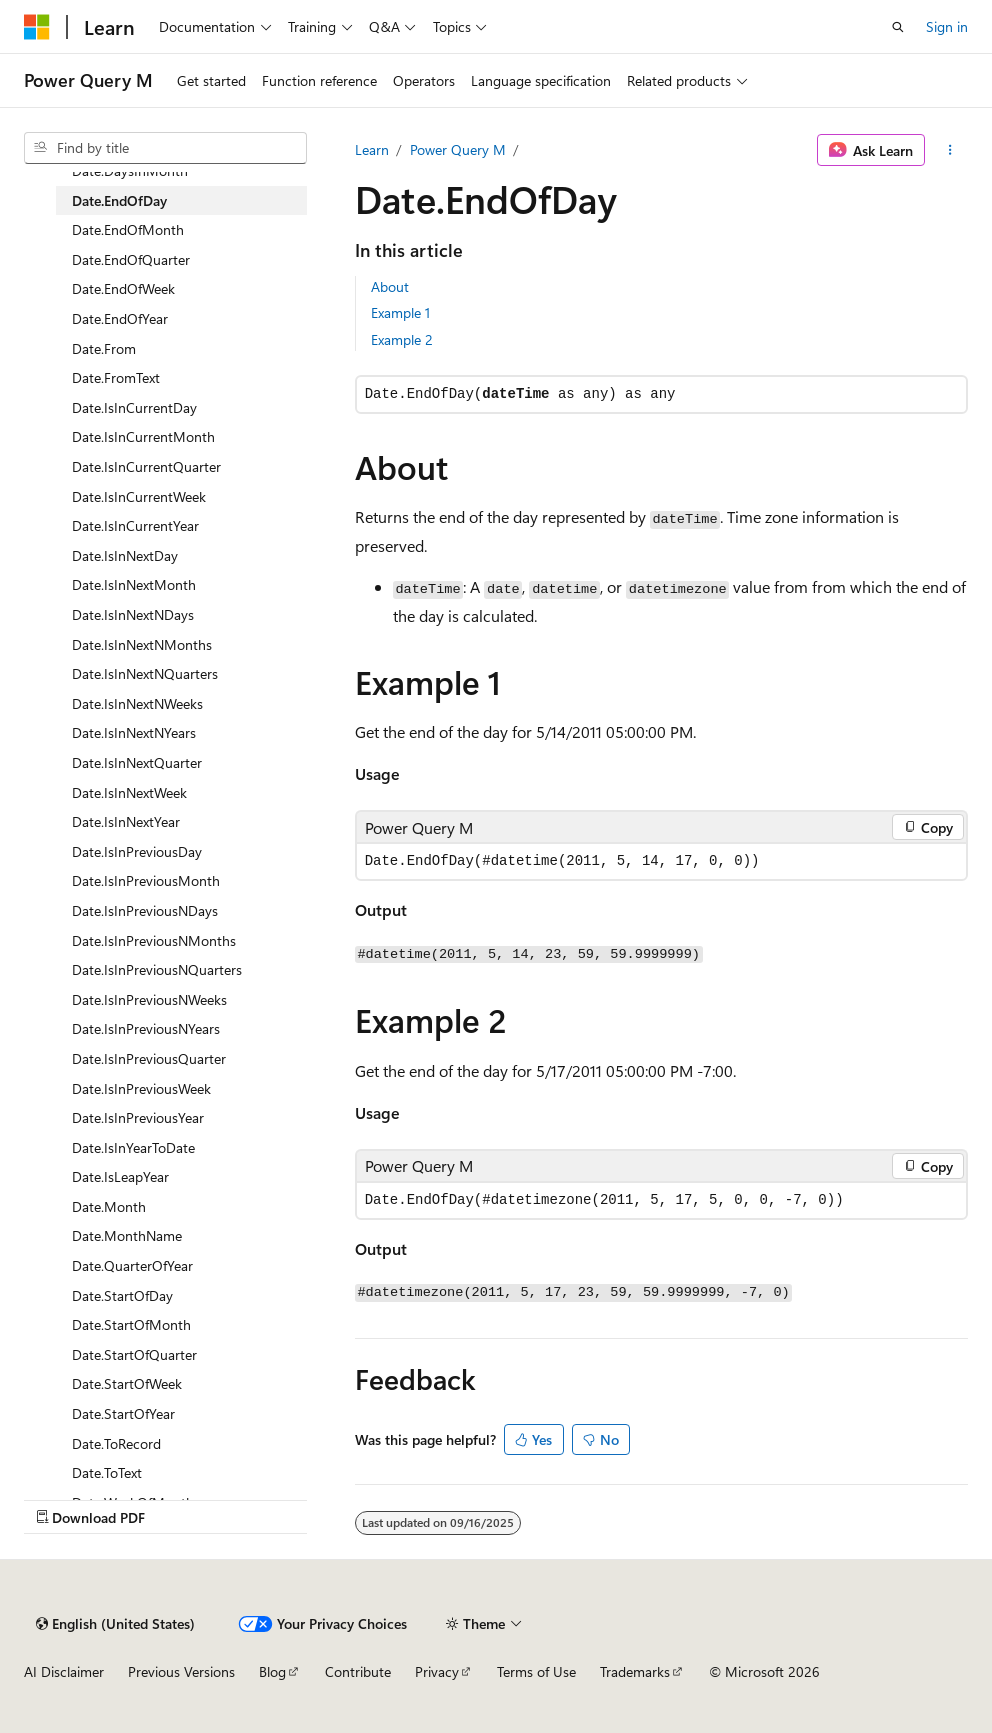 The image size is (992, 1733). I want to click on Date.IsInCurrentYear [treeitem], so click(135, 525).